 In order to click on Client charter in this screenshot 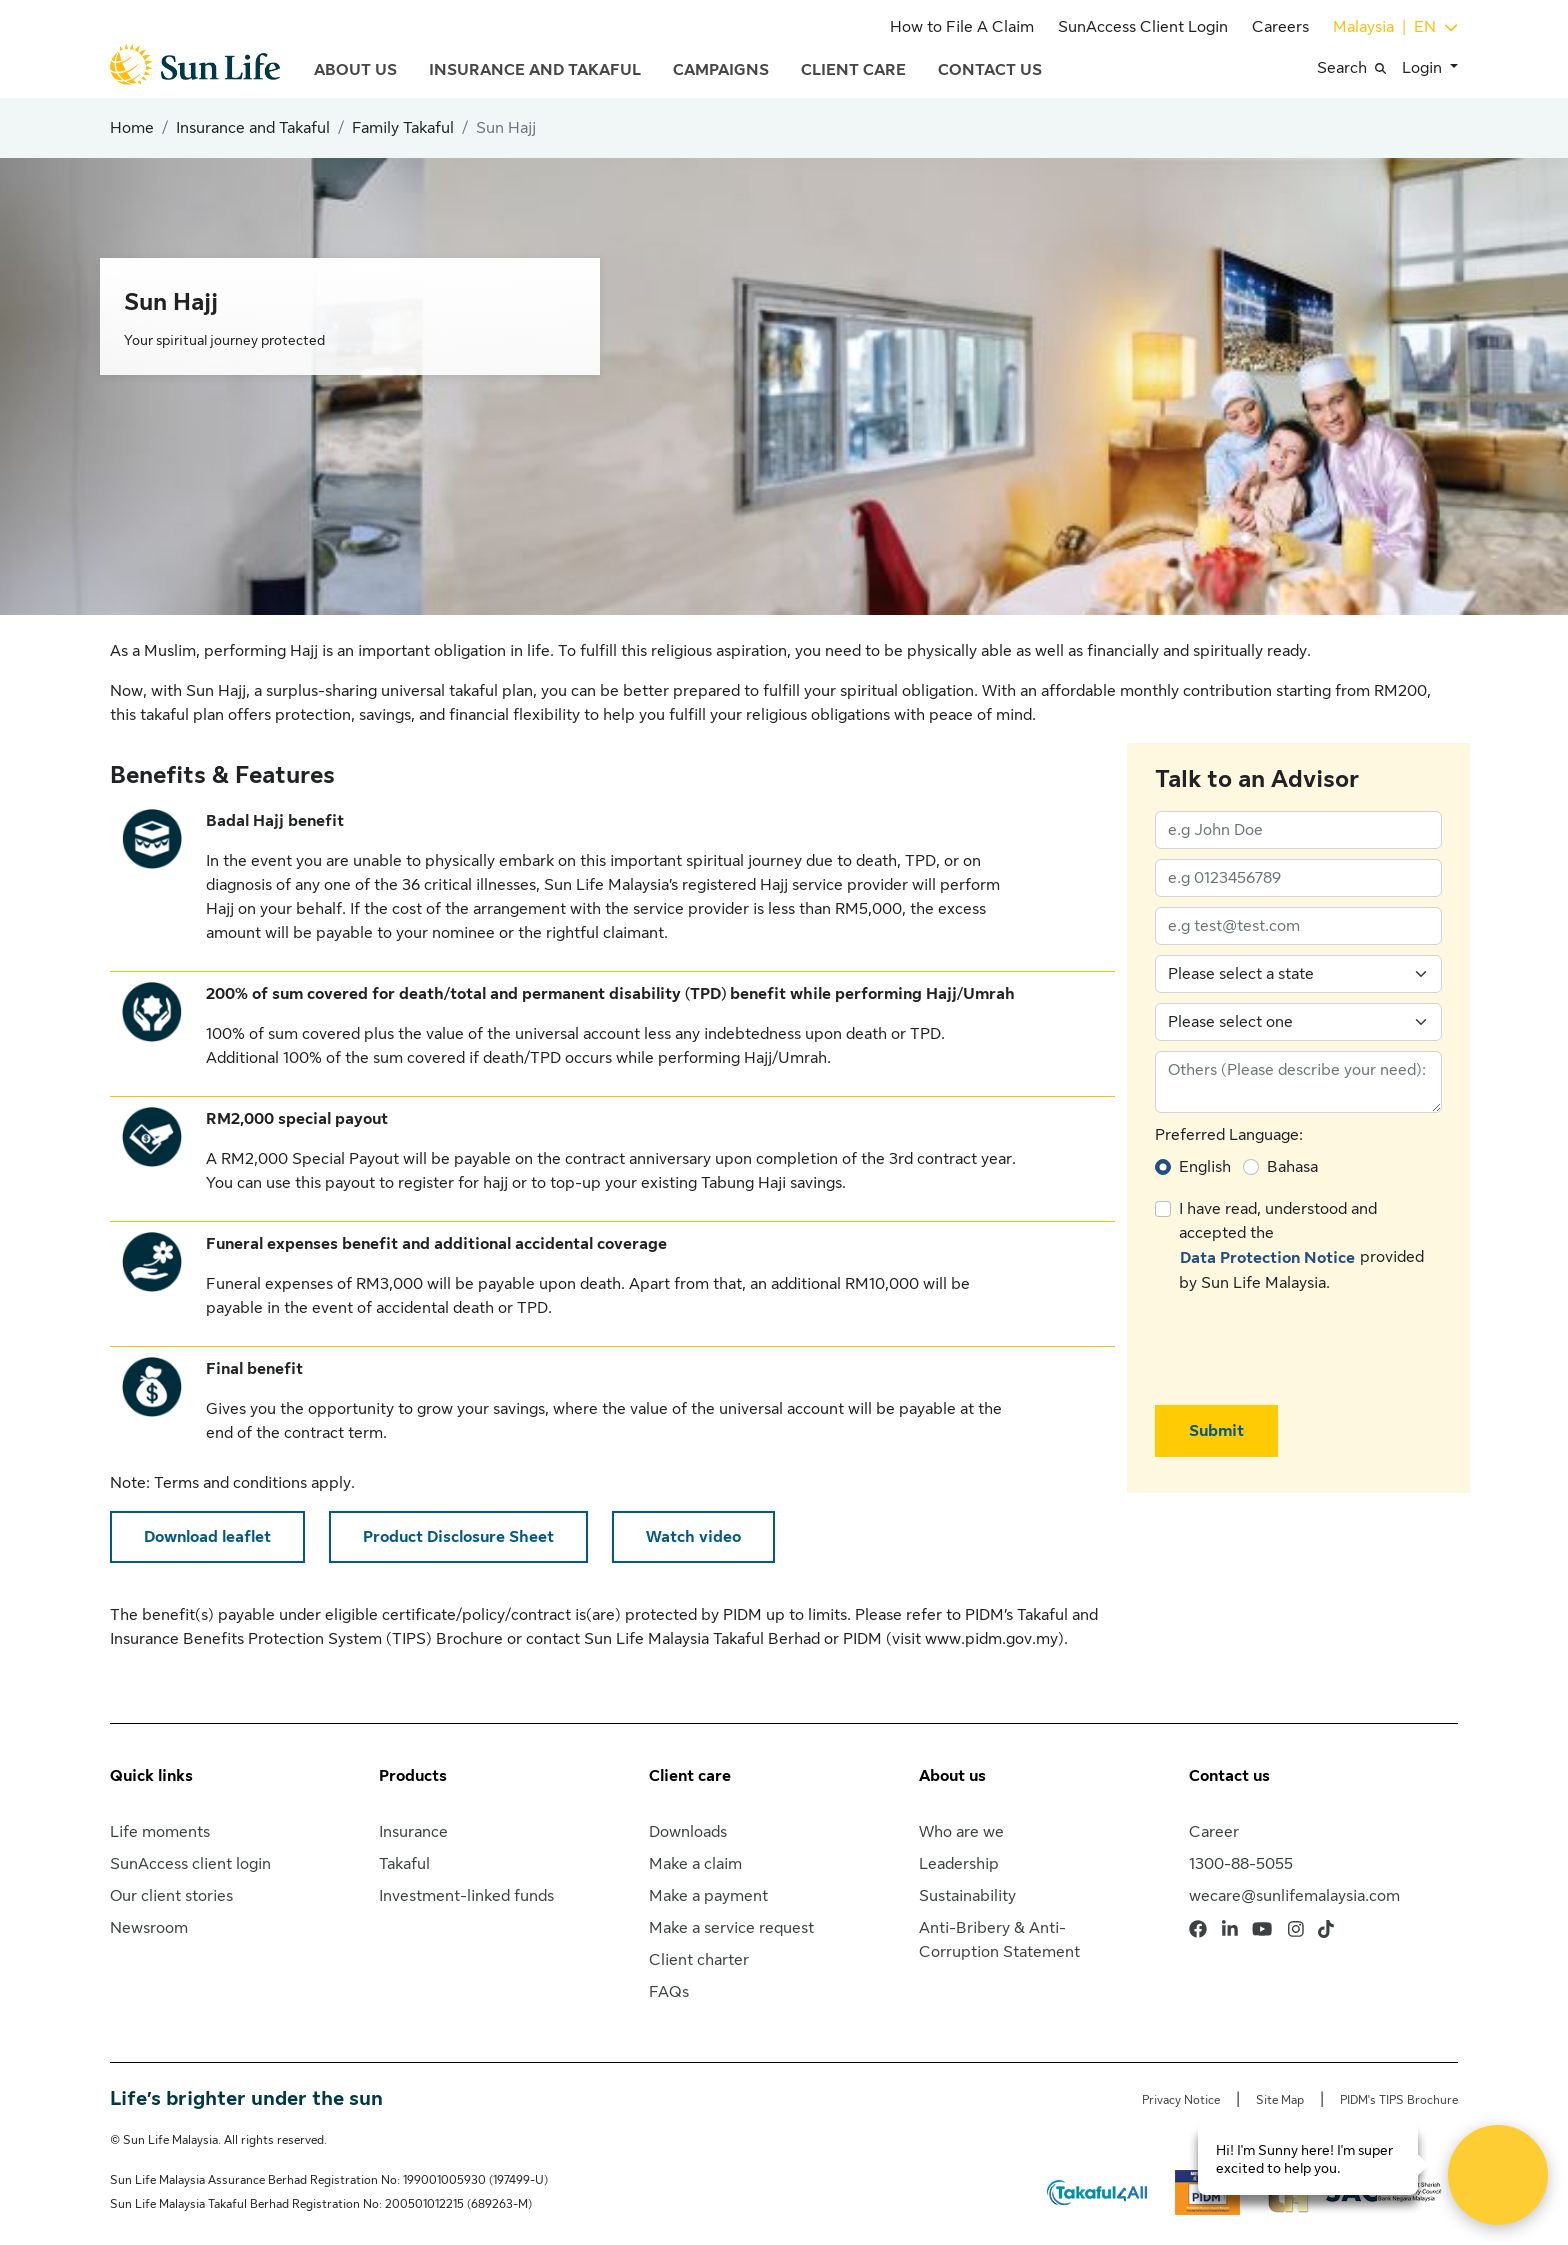, I will do `click(699, 1960)`.